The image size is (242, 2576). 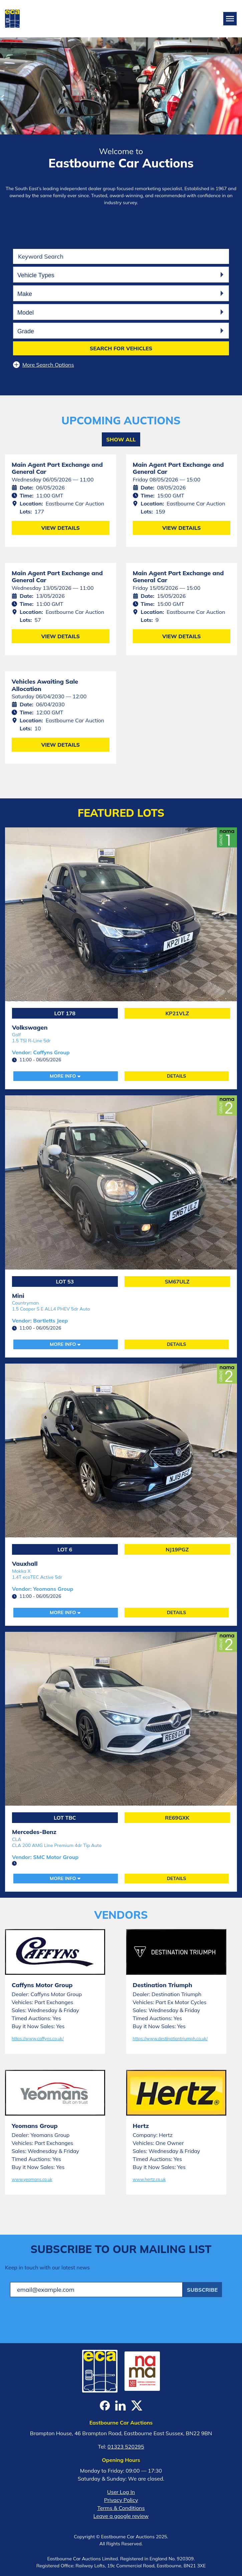 I want to click on Privacy Policy, so click(x=121, y=2500).